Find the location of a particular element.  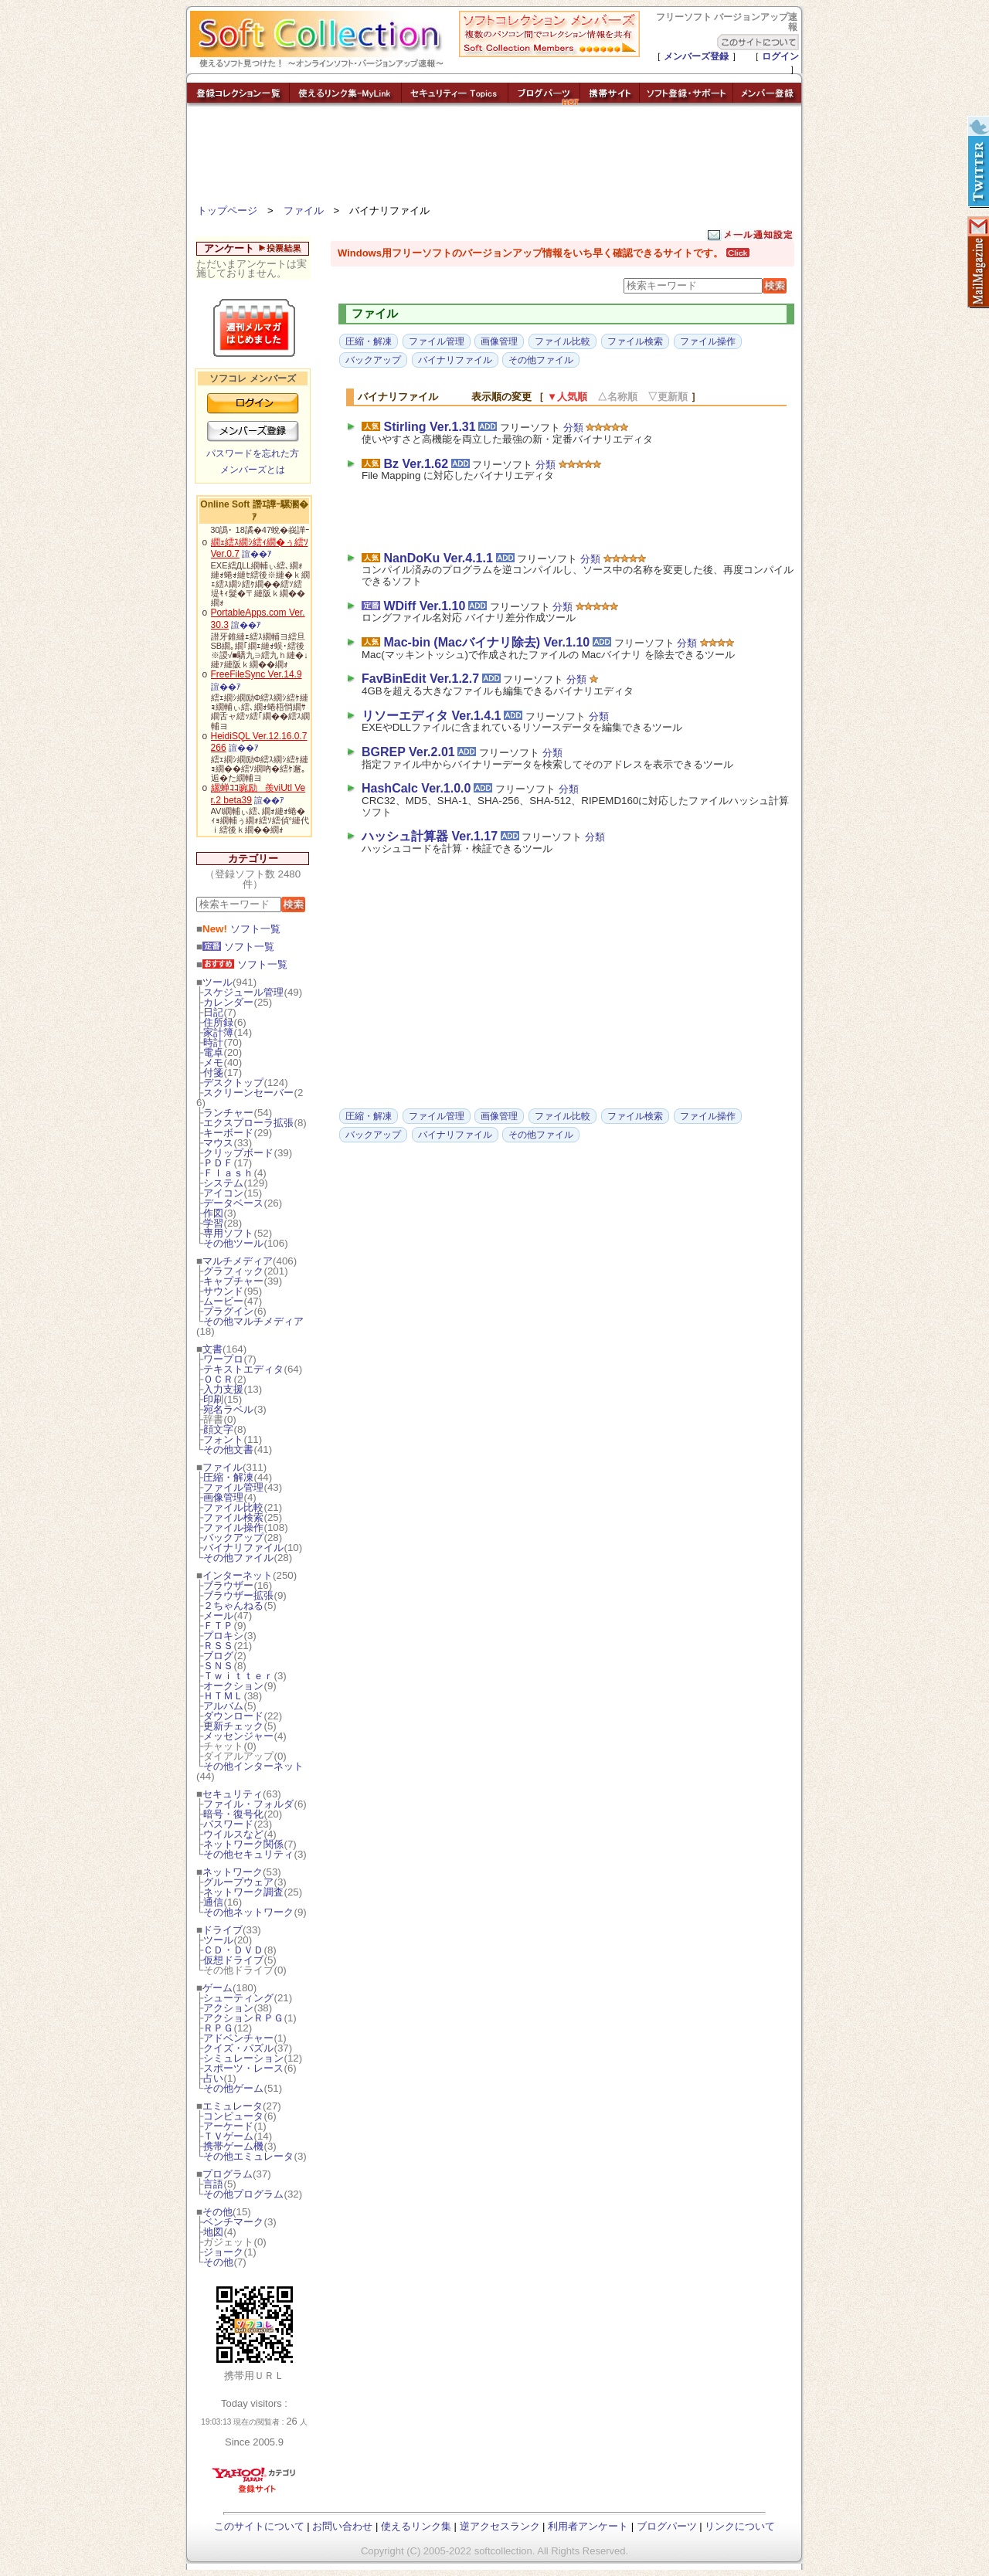

ＯＣＲ is located at coordinates (218, 1379).